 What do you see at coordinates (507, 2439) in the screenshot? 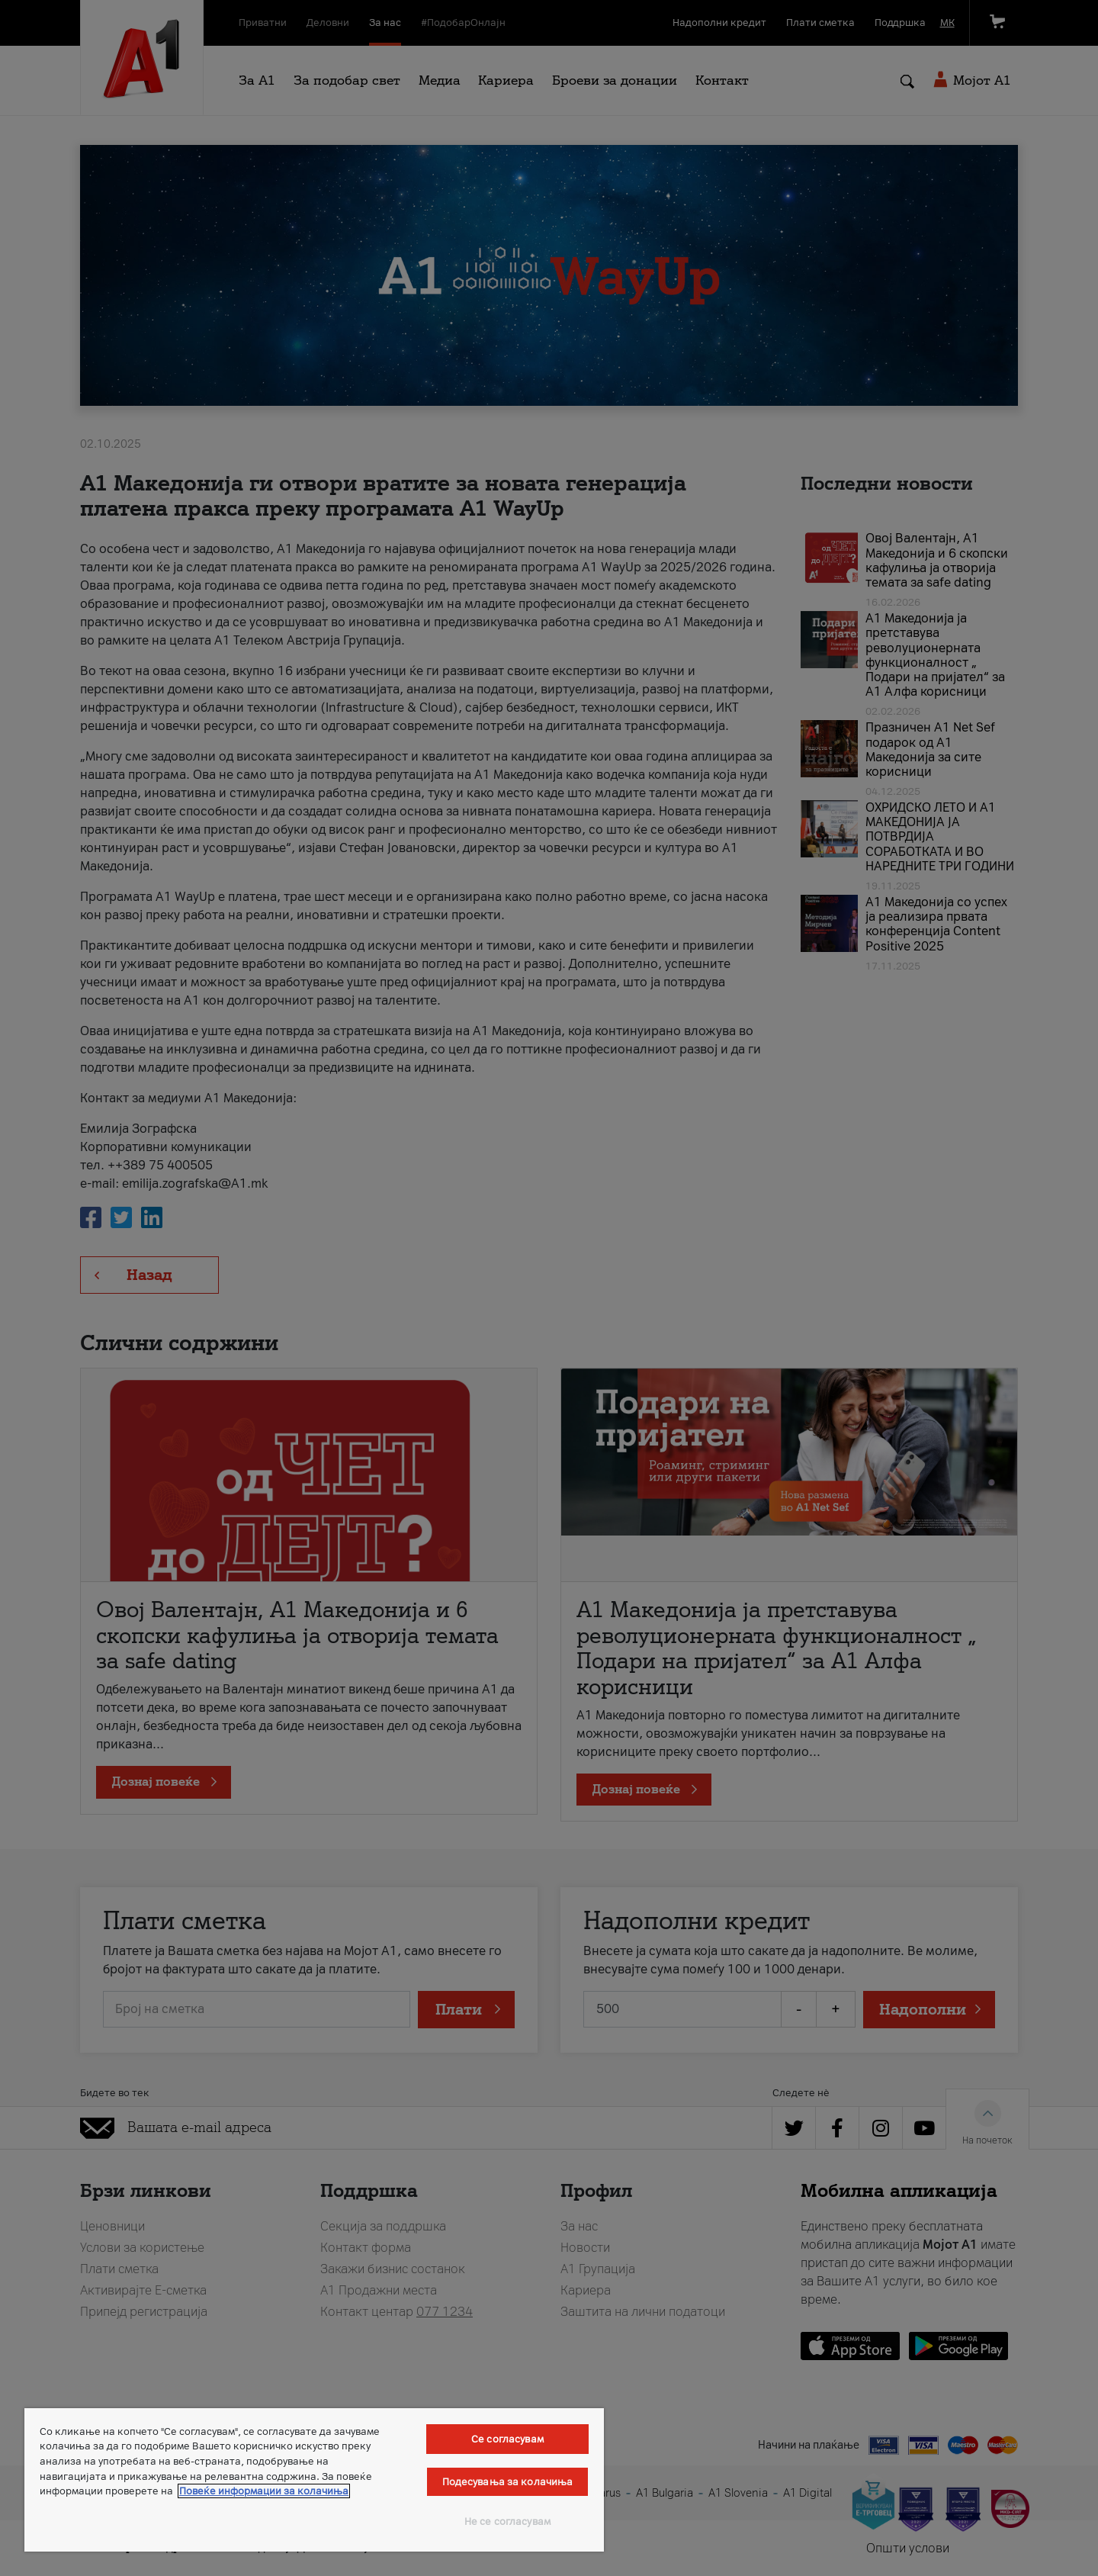
I see `Се согласувам` at bounding box center [507, 2439].